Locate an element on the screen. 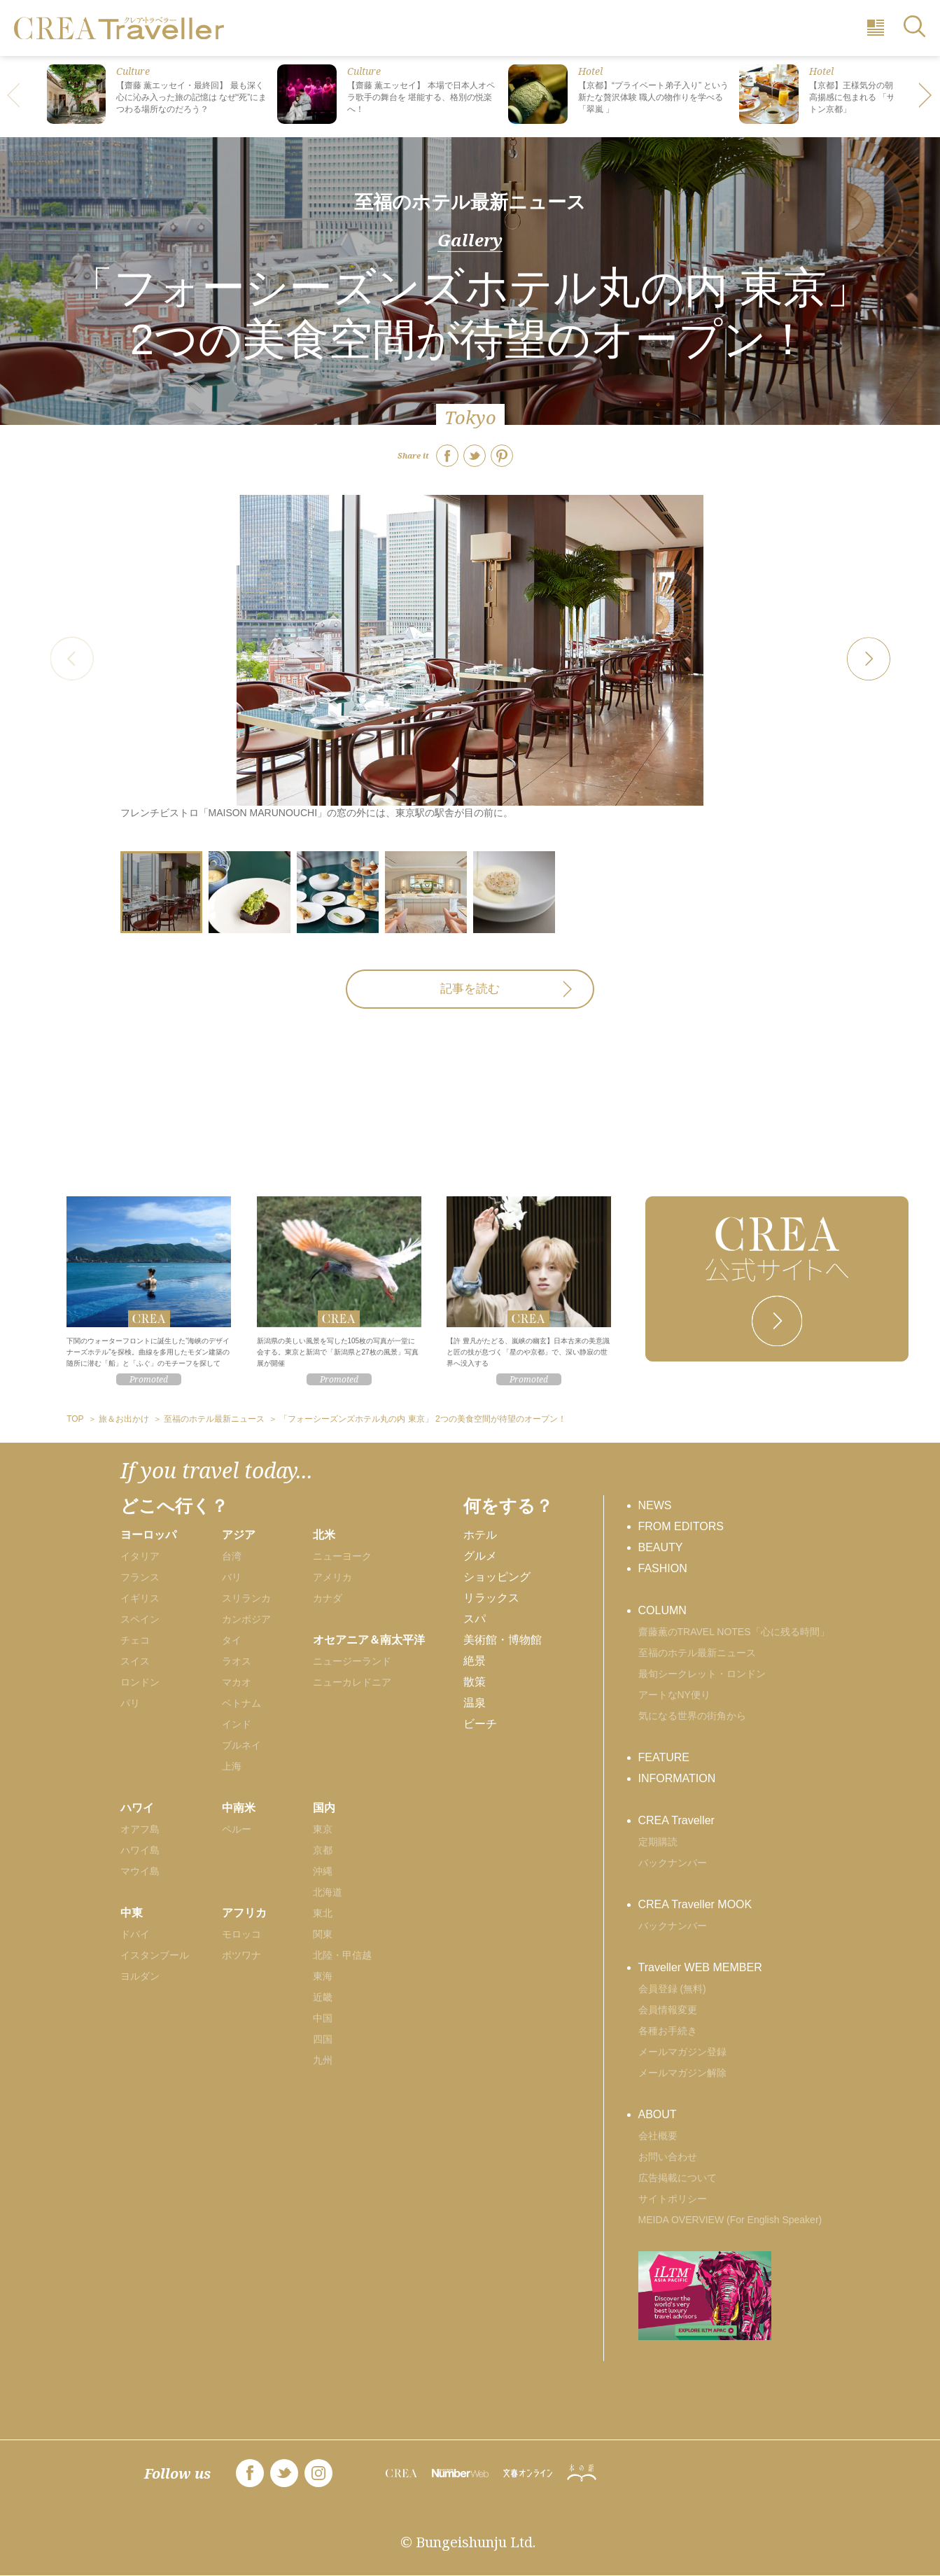 The height and width of the screenshot is (2576, 940). 東京 is located at coordinates (322, 1829).